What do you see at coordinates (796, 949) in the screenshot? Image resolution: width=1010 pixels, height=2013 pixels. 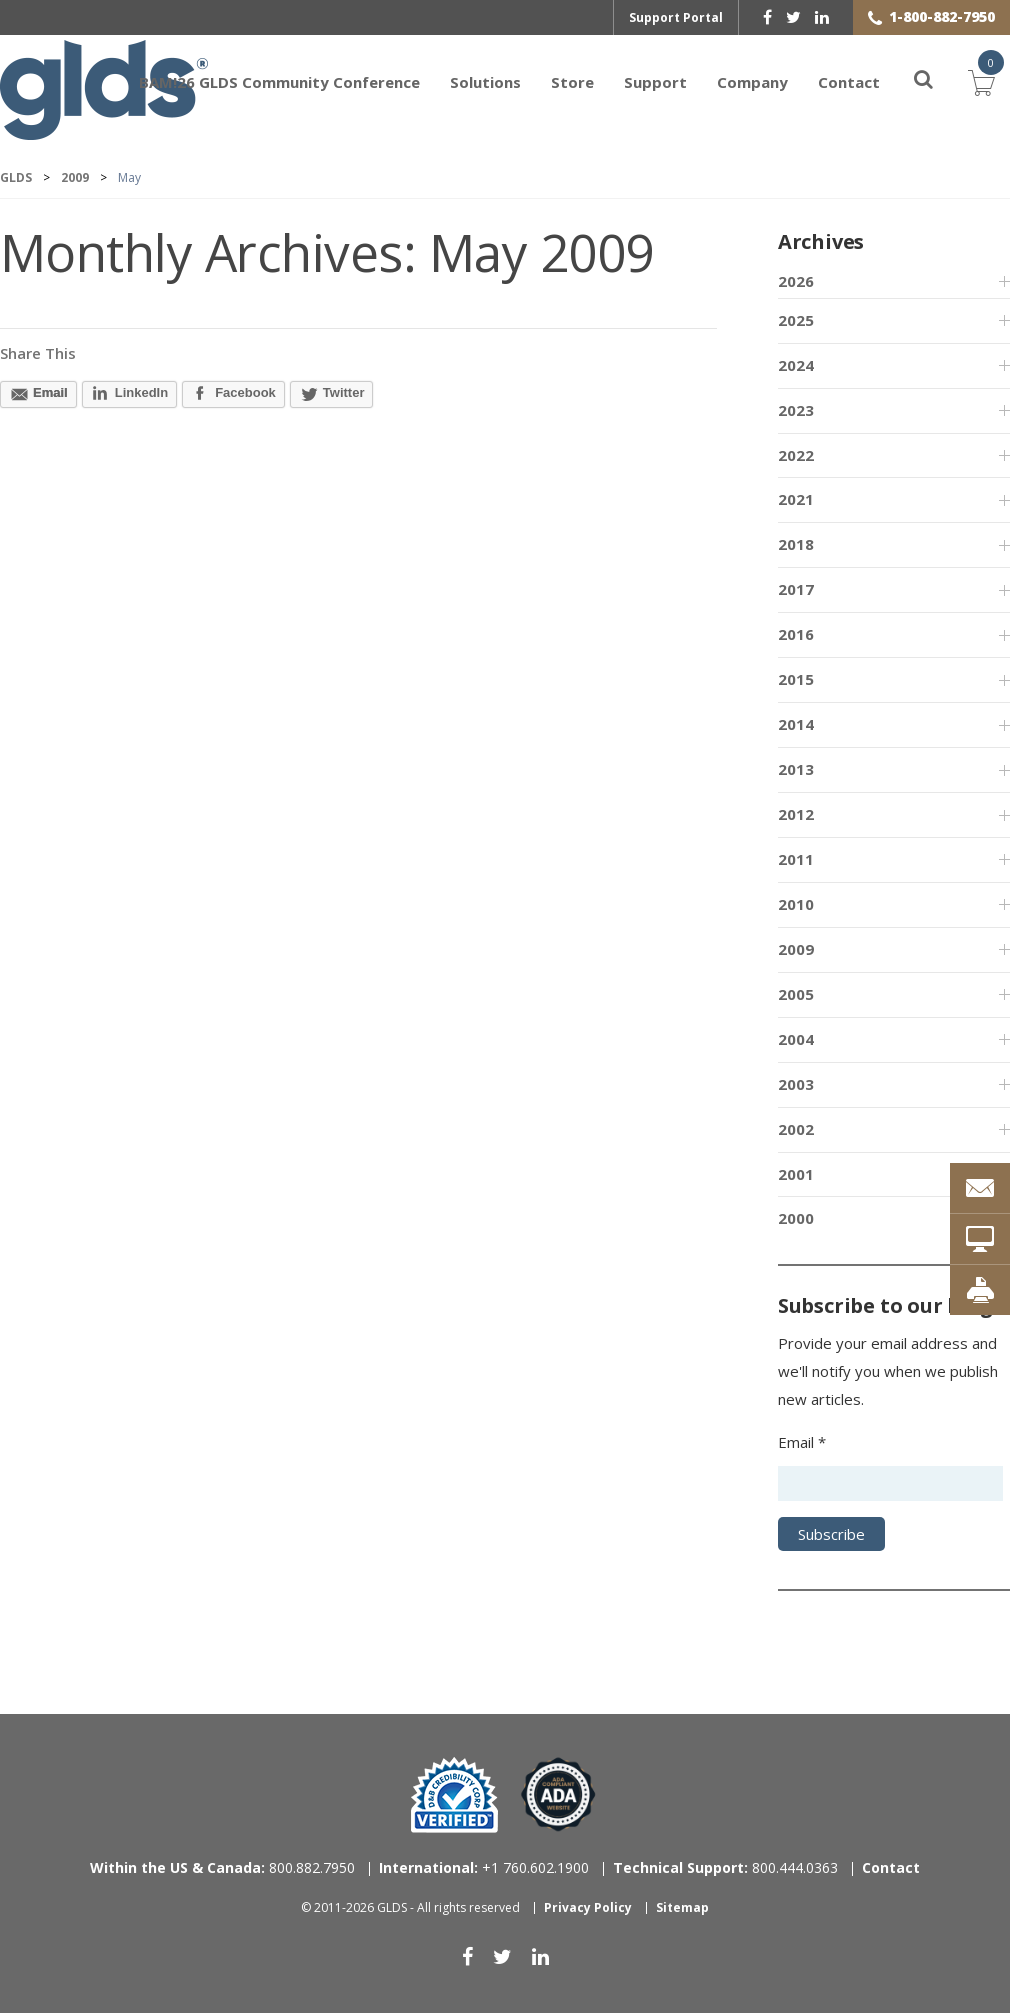 I see `2009` at bounding box center [796, 949].